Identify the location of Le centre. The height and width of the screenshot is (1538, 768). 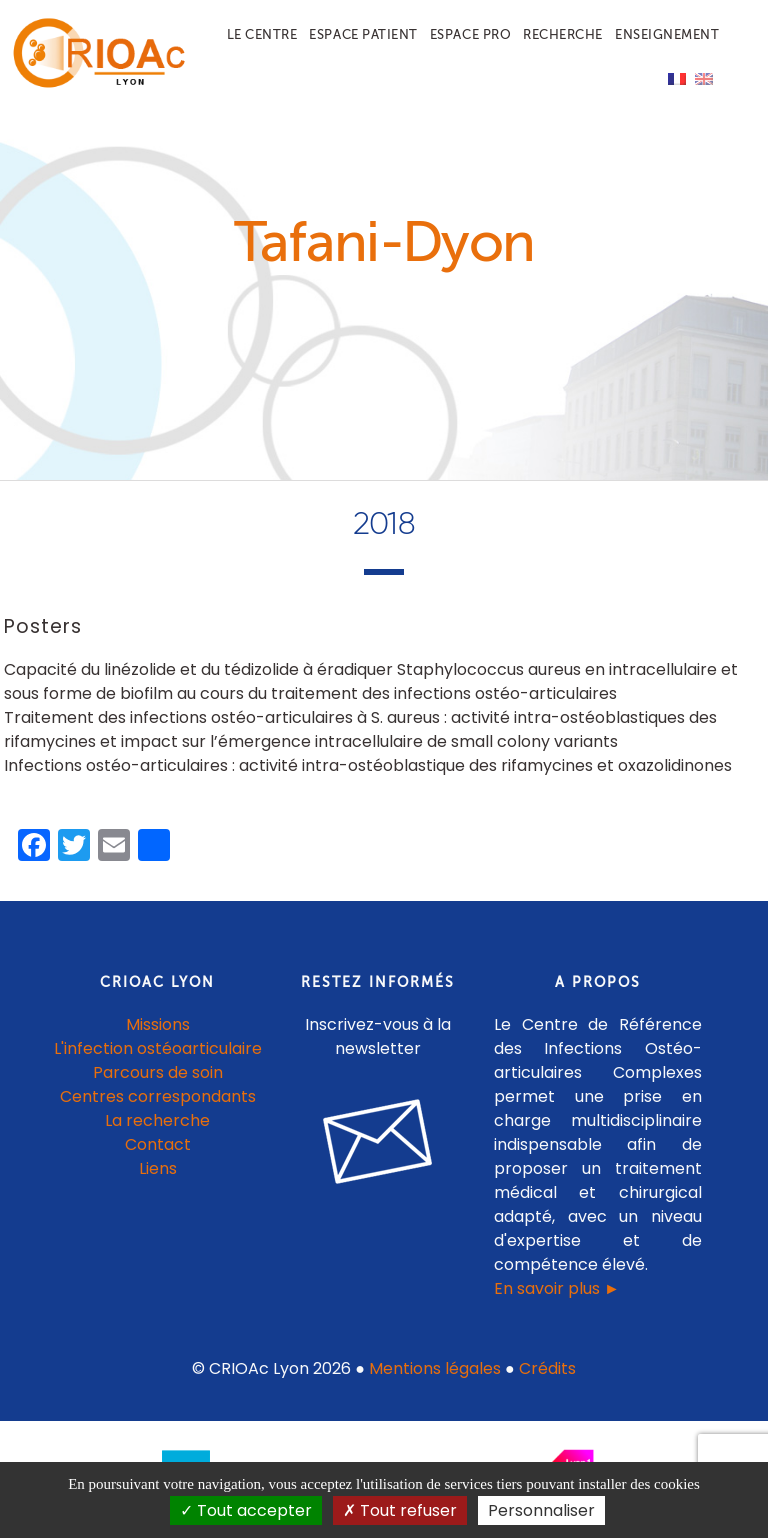
(262, 34).